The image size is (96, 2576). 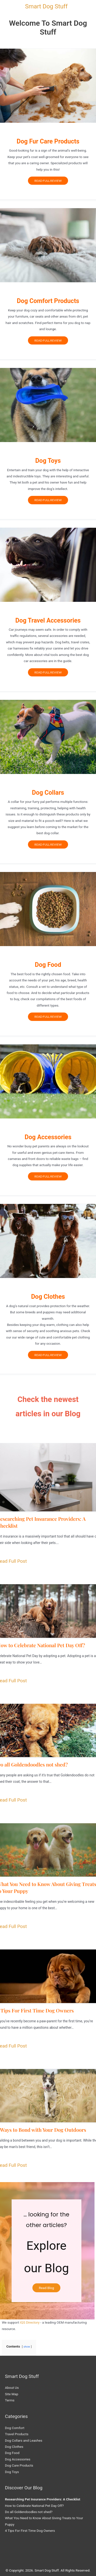 I want to click on show, so click(x=27, y=2346).